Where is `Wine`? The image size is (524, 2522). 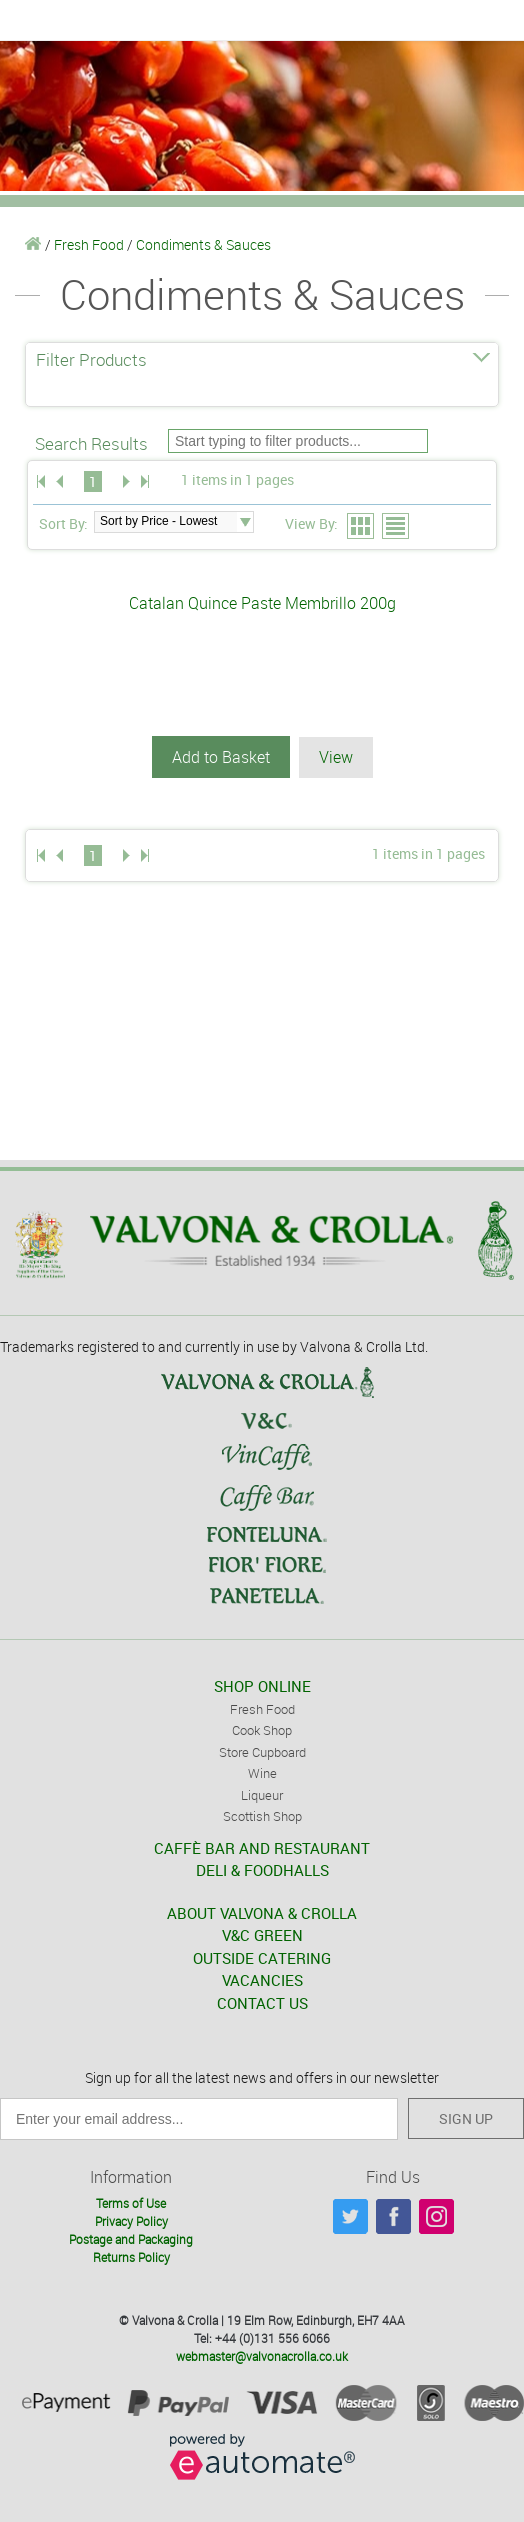 Wine is located at coordinates (262, 1773).